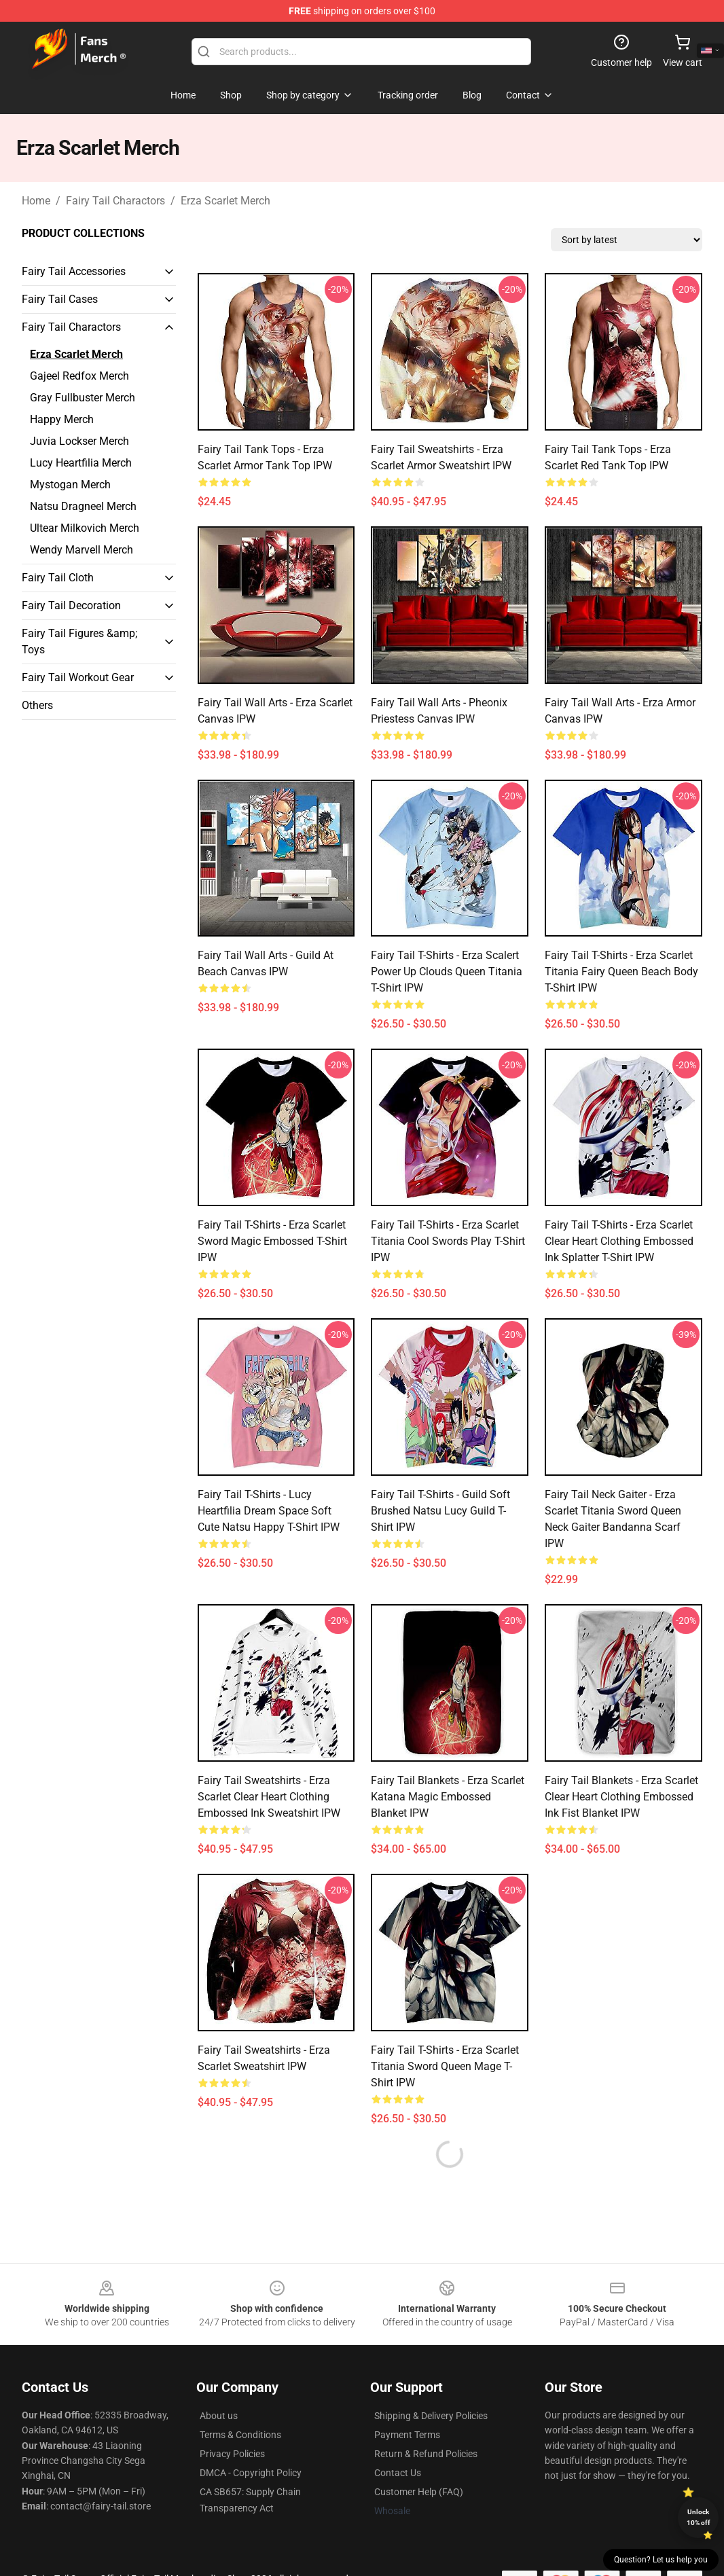 The height and width of the screenshot is (2576, 724). Describe the element at coordinates (219, 2415) in the screenshot. I see `About us` at that location.